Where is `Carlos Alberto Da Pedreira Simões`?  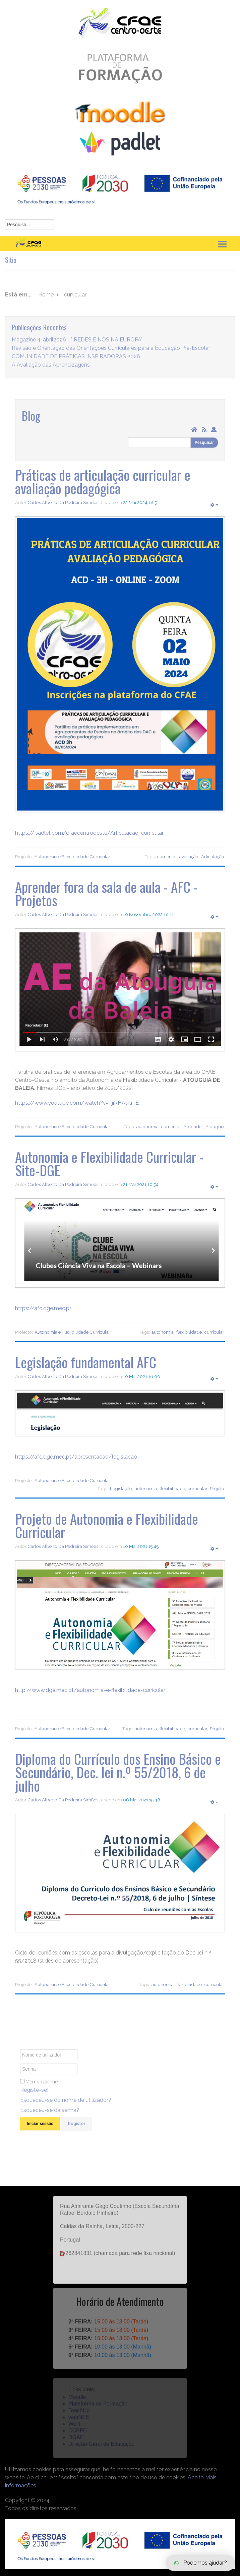
Carlos Alberto Da Pedreira Simões is located at coordinates (62, 502).